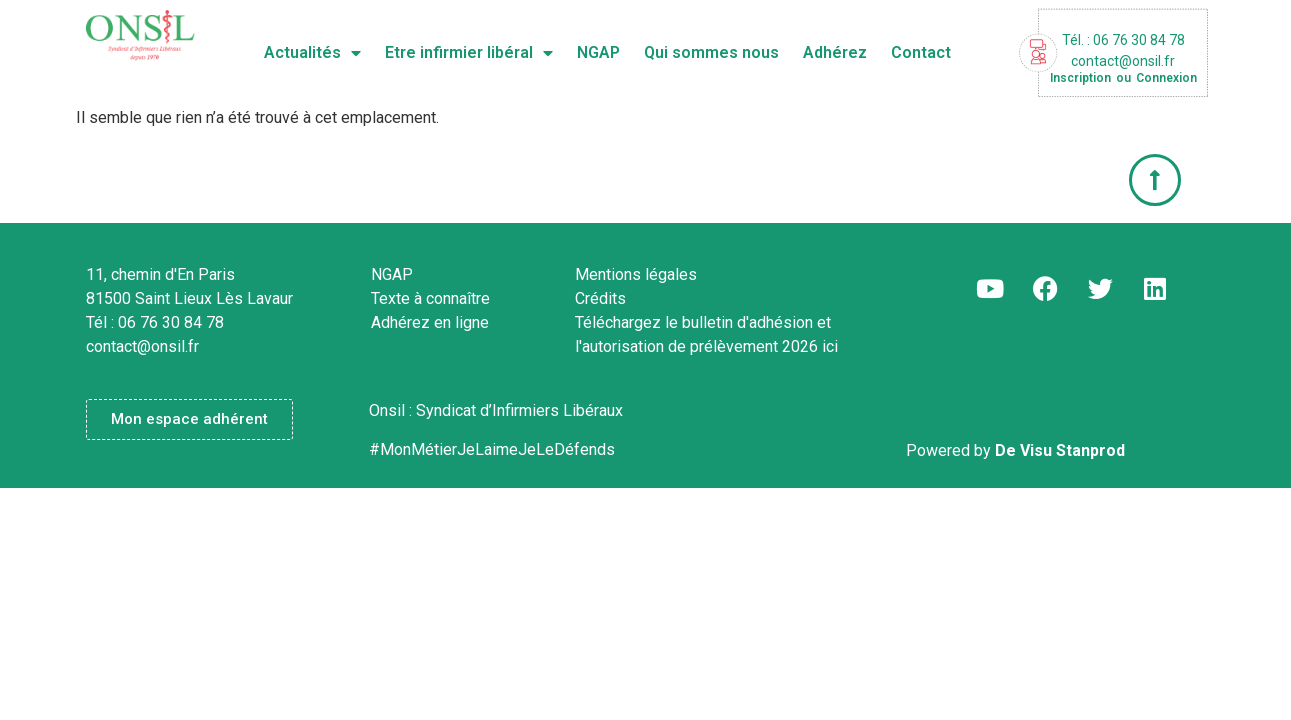 The height and width of the screenshot is (720, 1291). Describe the element at coordinates (921, 52) in the screenshot. I see `Contact` at that location.